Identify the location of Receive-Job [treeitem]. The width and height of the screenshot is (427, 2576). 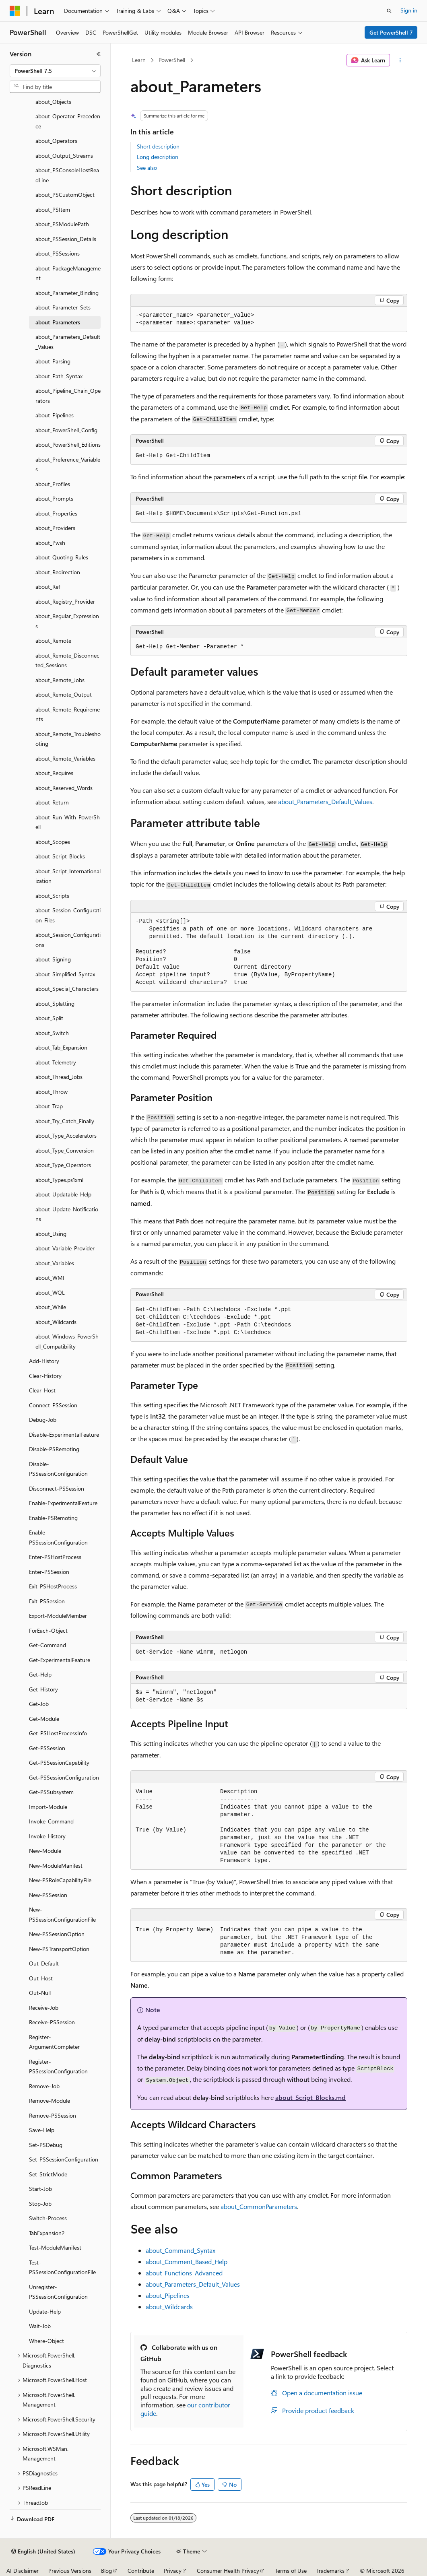
(43, 2007).